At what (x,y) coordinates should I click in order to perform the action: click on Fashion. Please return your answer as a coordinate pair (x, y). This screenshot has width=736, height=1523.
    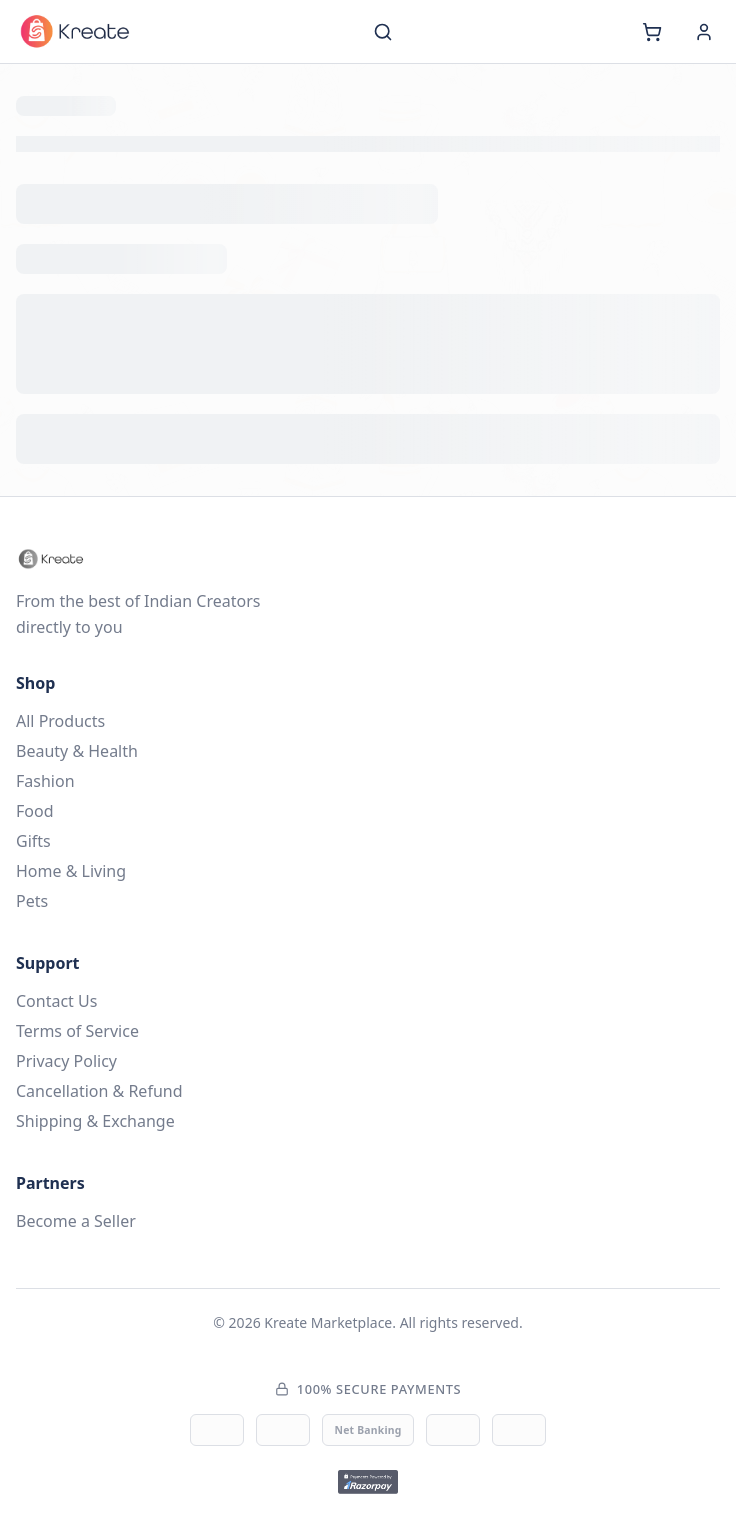
    Looking at the image, I should click on (45, 781).